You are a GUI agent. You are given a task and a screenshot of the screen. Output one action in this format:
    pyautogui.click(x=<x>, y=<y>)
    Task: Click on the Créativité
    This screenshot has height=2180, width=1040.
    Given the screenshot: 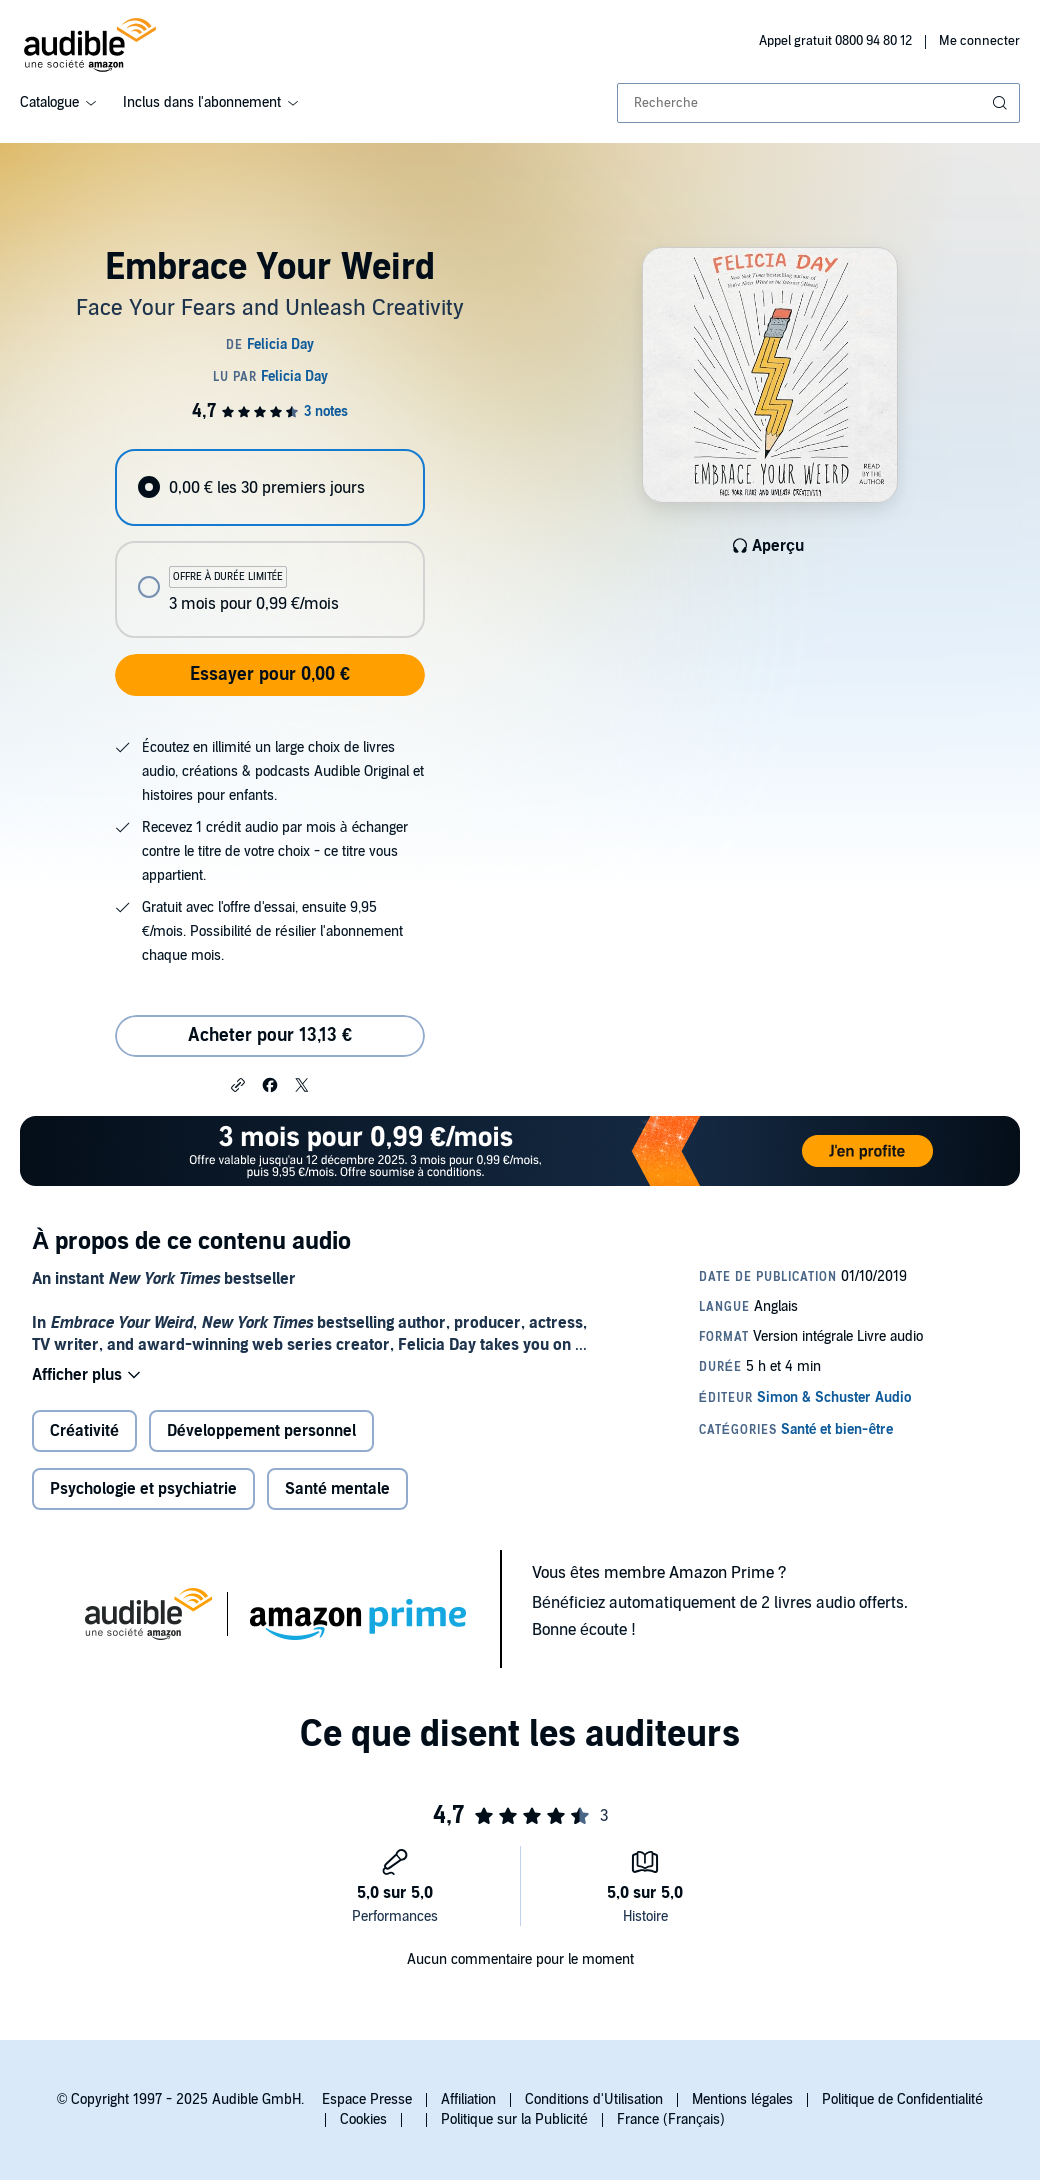 What is the action you would take?
    pyautogui.click(x=84, y=1431)
    